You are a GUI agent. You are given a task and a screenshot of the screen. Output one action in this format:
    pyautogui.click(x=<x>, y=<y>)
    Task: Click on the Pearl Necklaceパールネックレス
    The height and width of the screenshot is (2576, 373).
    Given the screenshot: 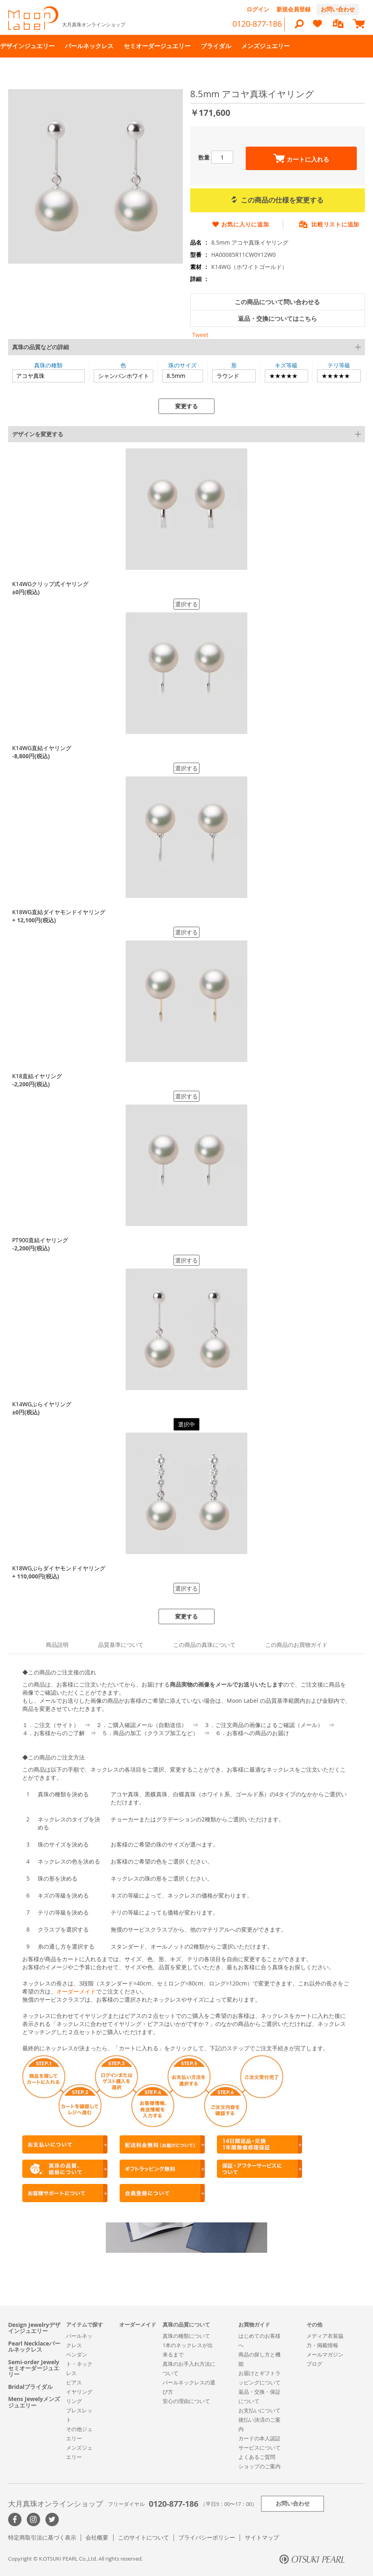 What is the action you would take?
    pyautogui.click(x=34, y=2346)
    